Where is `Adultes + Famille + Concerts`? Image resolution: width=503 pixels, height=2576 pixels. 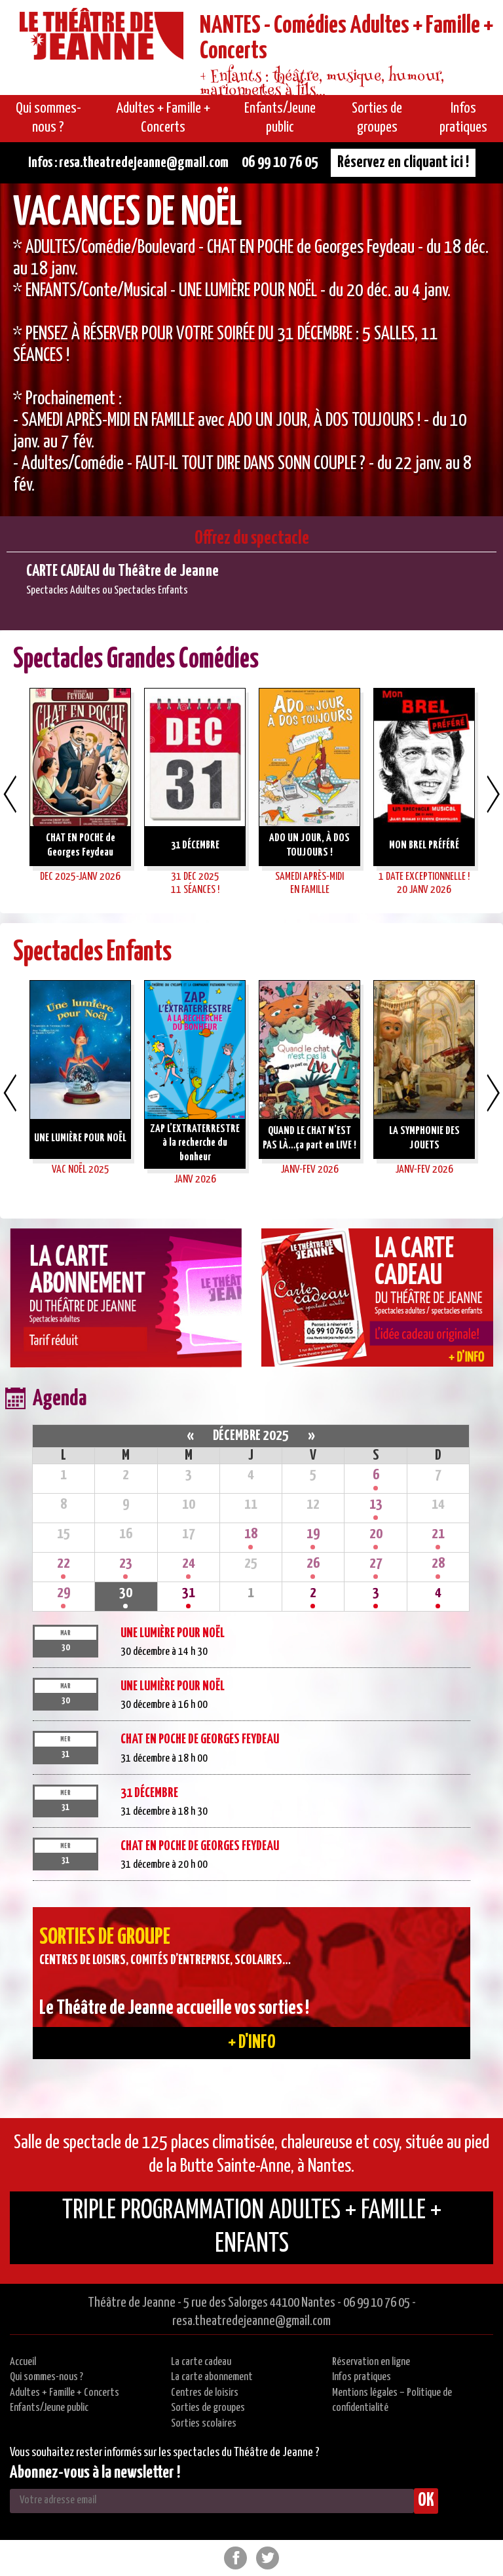
Adultes + Famille + Concerts is located at coordinates (64, 2392).